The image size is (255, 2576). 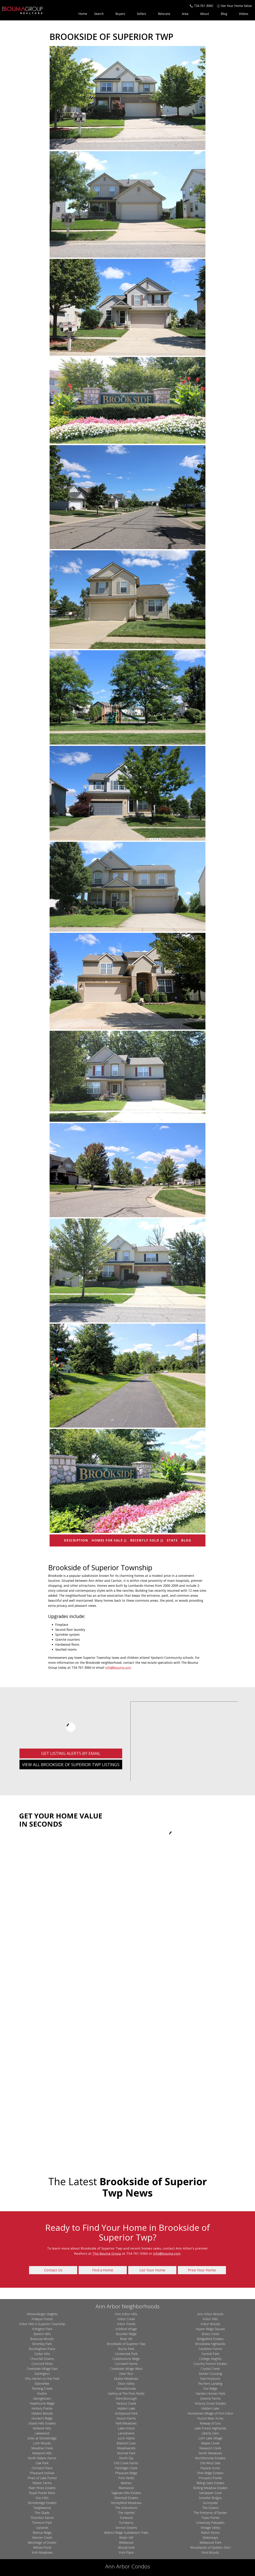 What do you see at coordinates (126, 2398) in the screenshot?
I see `Glennborough` at bounding box center [126, 2398].